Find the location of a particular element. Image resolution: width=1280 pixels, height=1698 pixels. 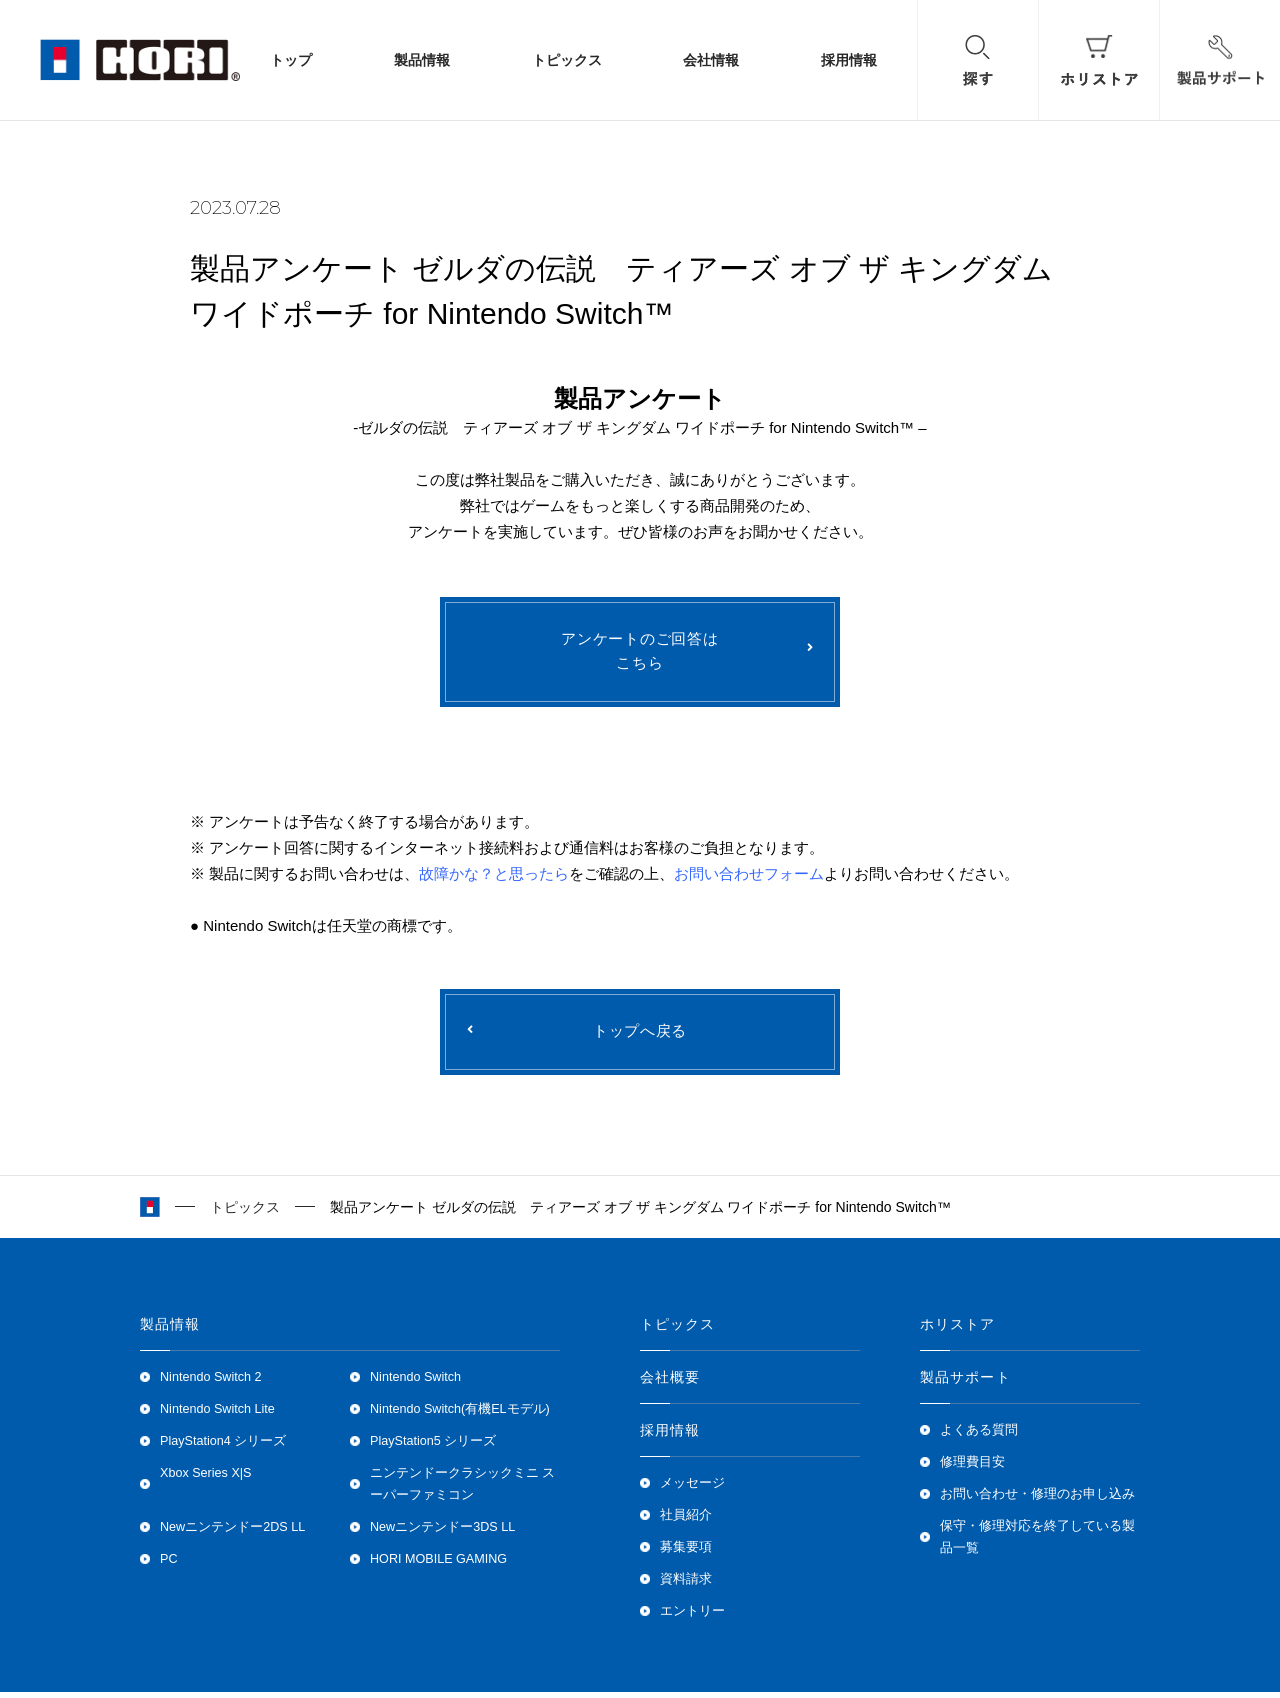

よくある質問 is located at coordinates (979, 1436).